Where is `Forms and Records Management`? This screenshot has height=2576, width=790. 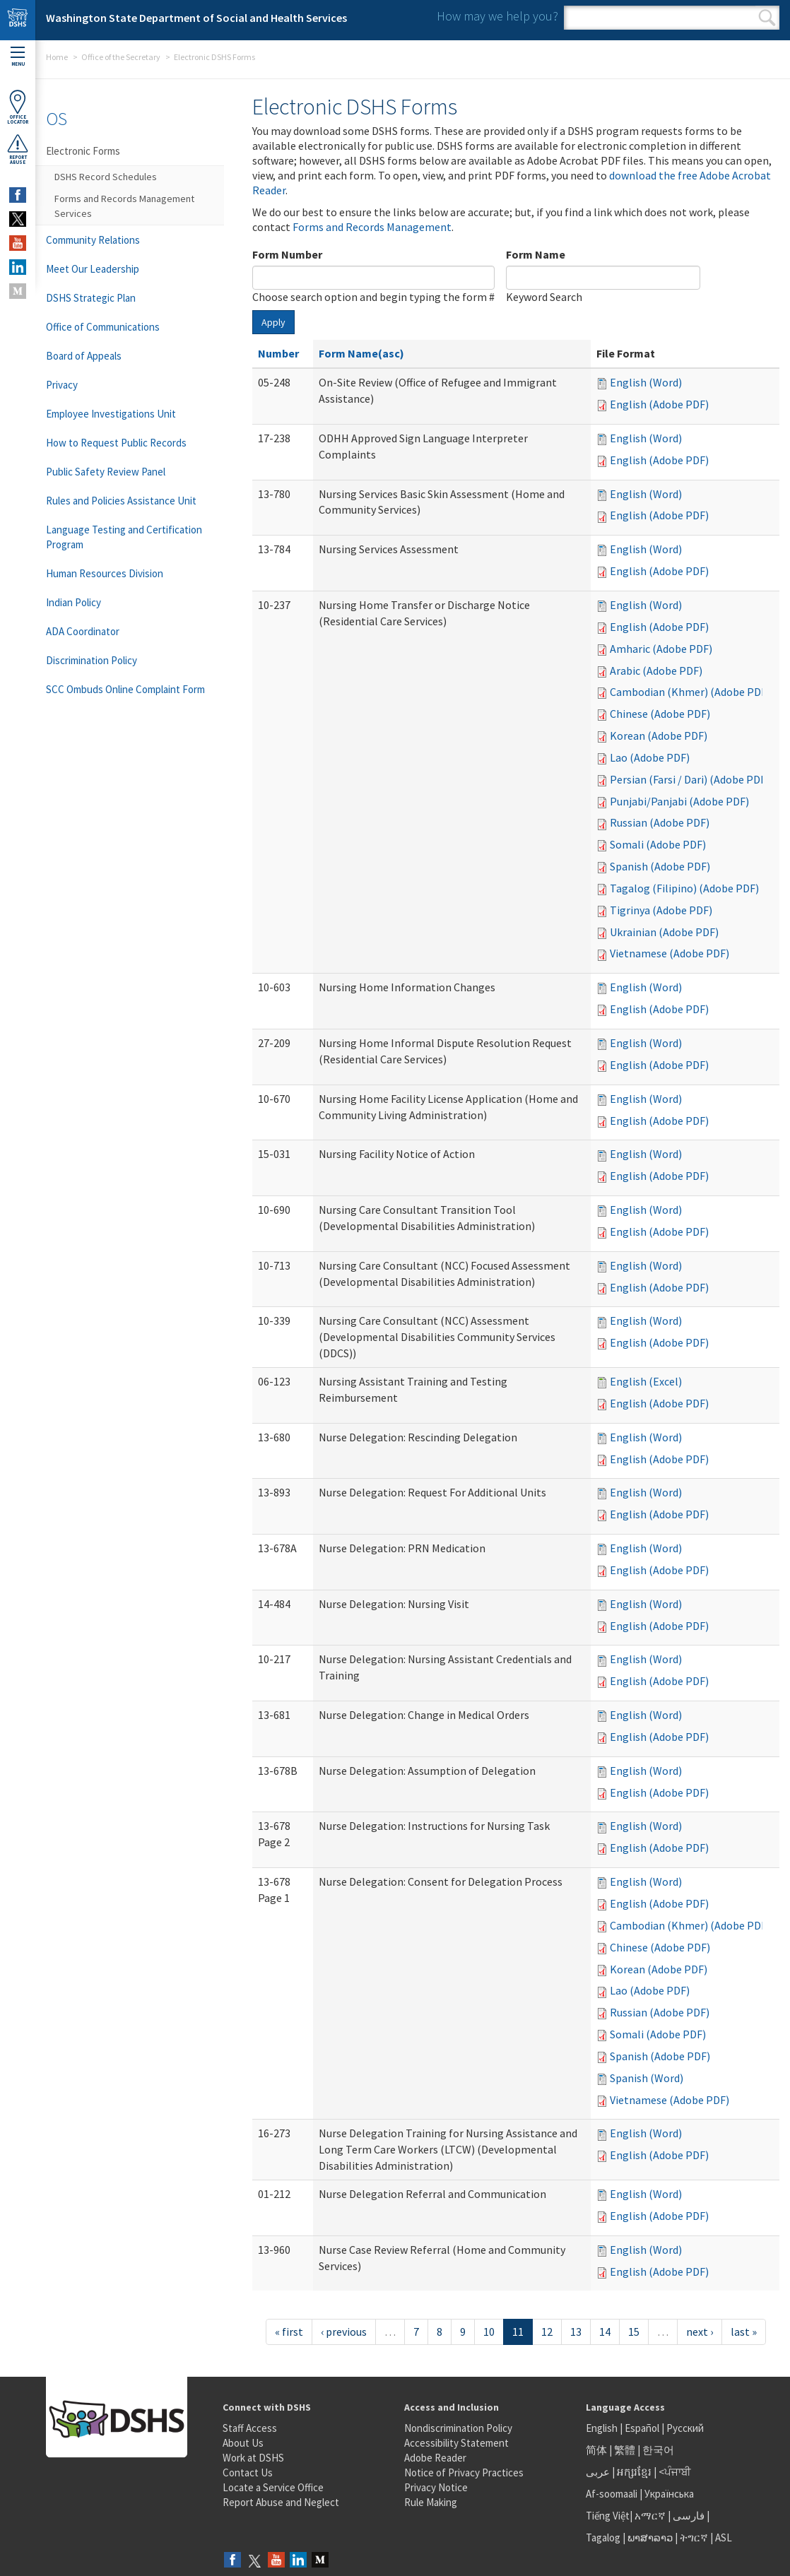 Forms and Records Management is located at coordinates (372, 227).